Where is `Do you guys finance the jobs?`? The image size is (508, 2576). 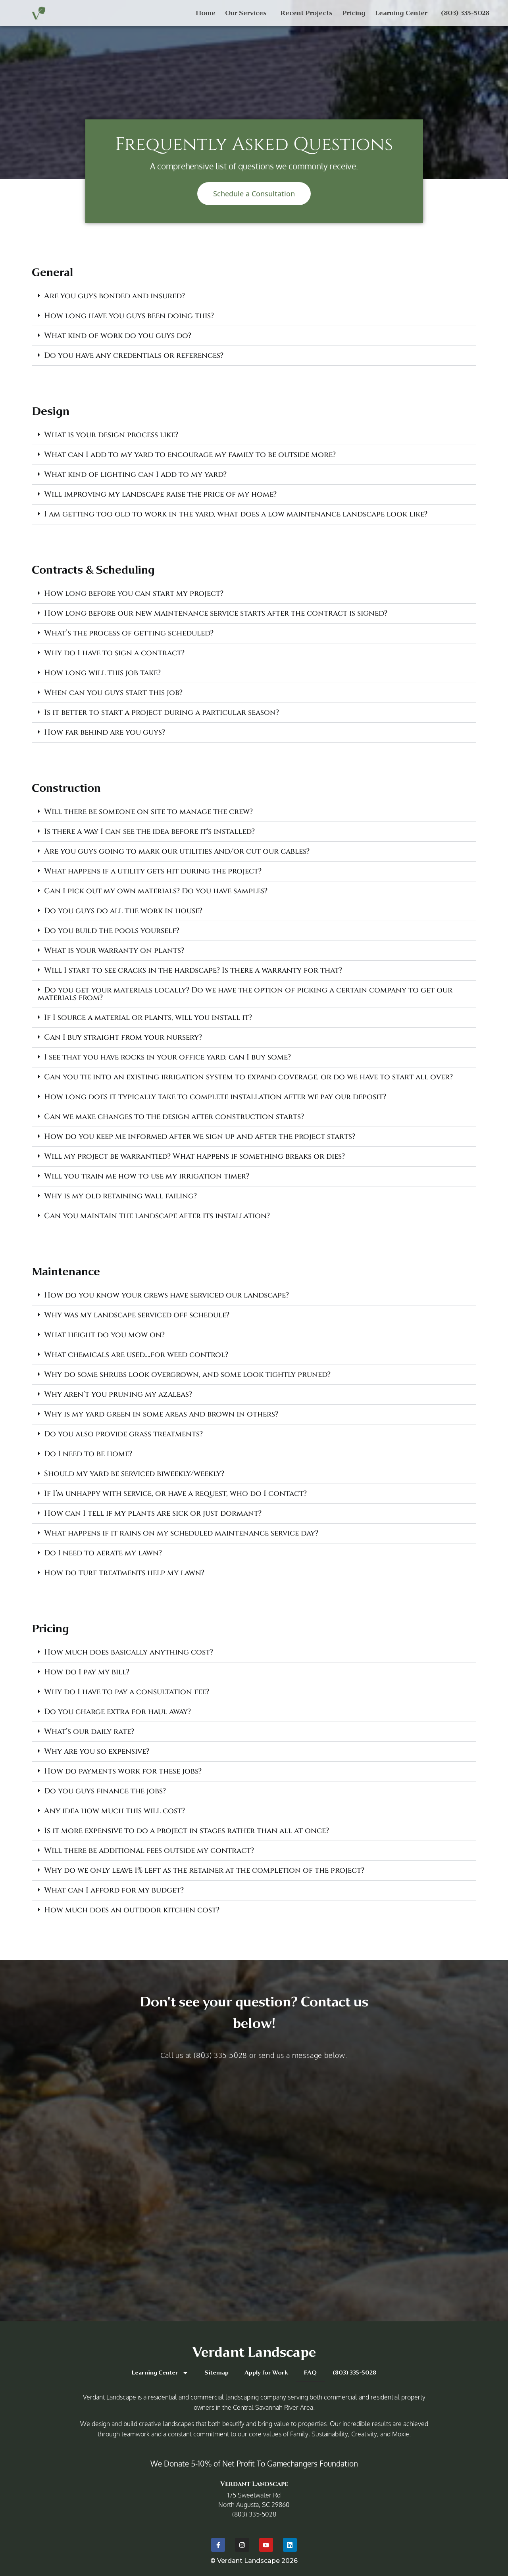
Do you guys finance the jobs? is located at coordinates (105, 1791).